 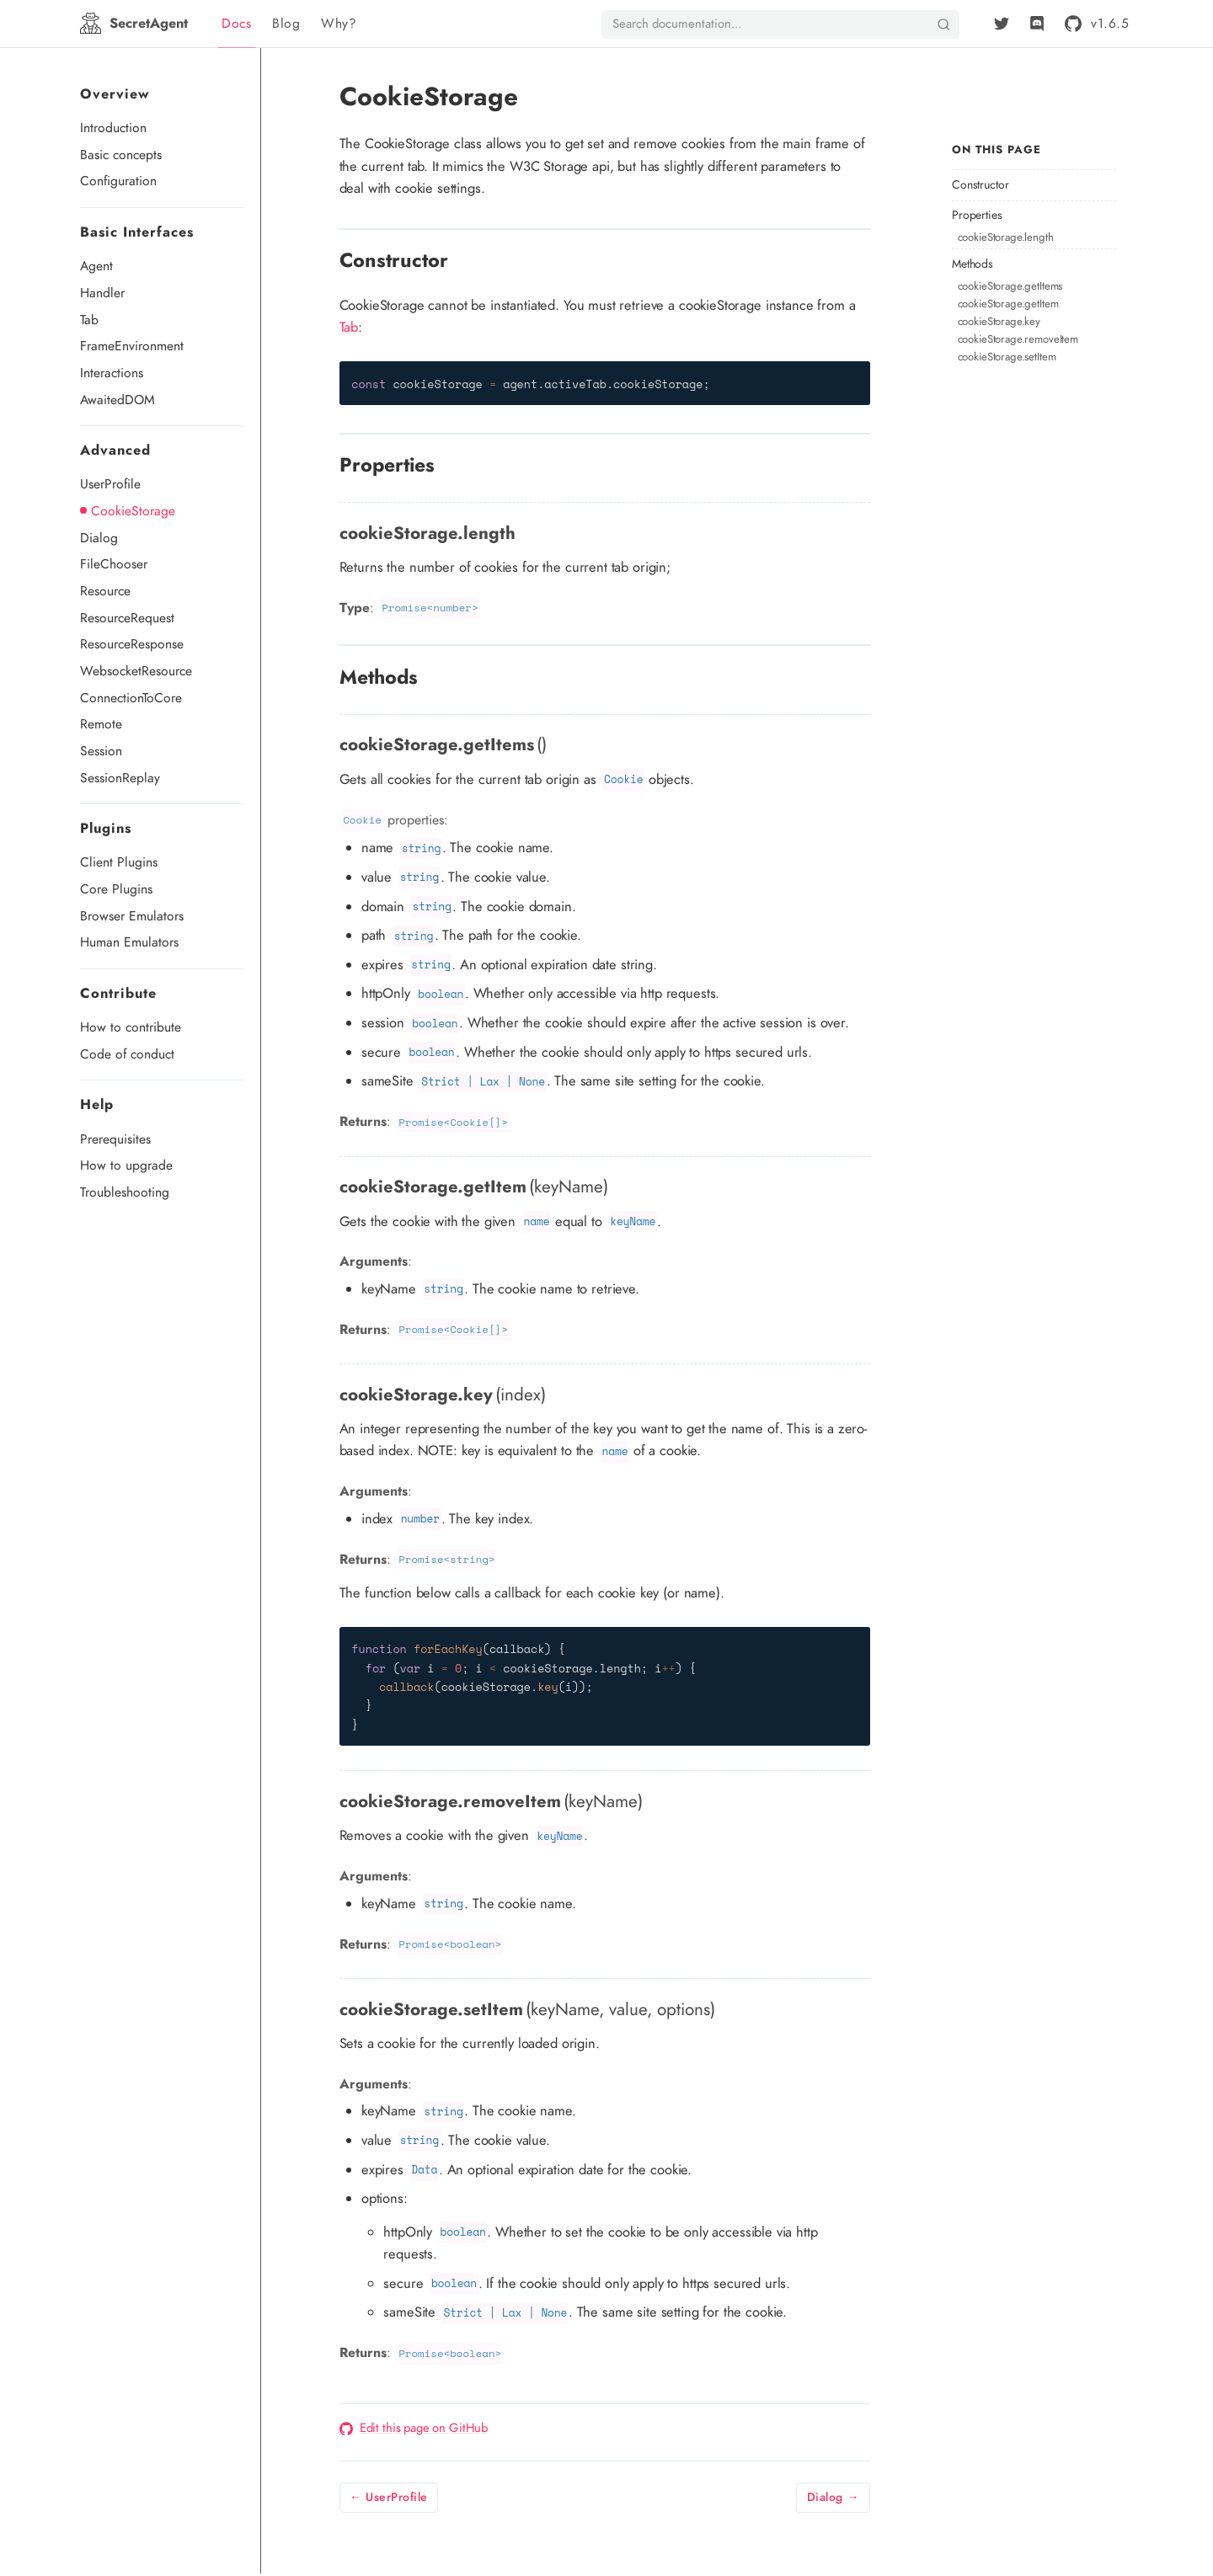 I want to click on cookieStorage.setItem, so click(x=1007, y=357).